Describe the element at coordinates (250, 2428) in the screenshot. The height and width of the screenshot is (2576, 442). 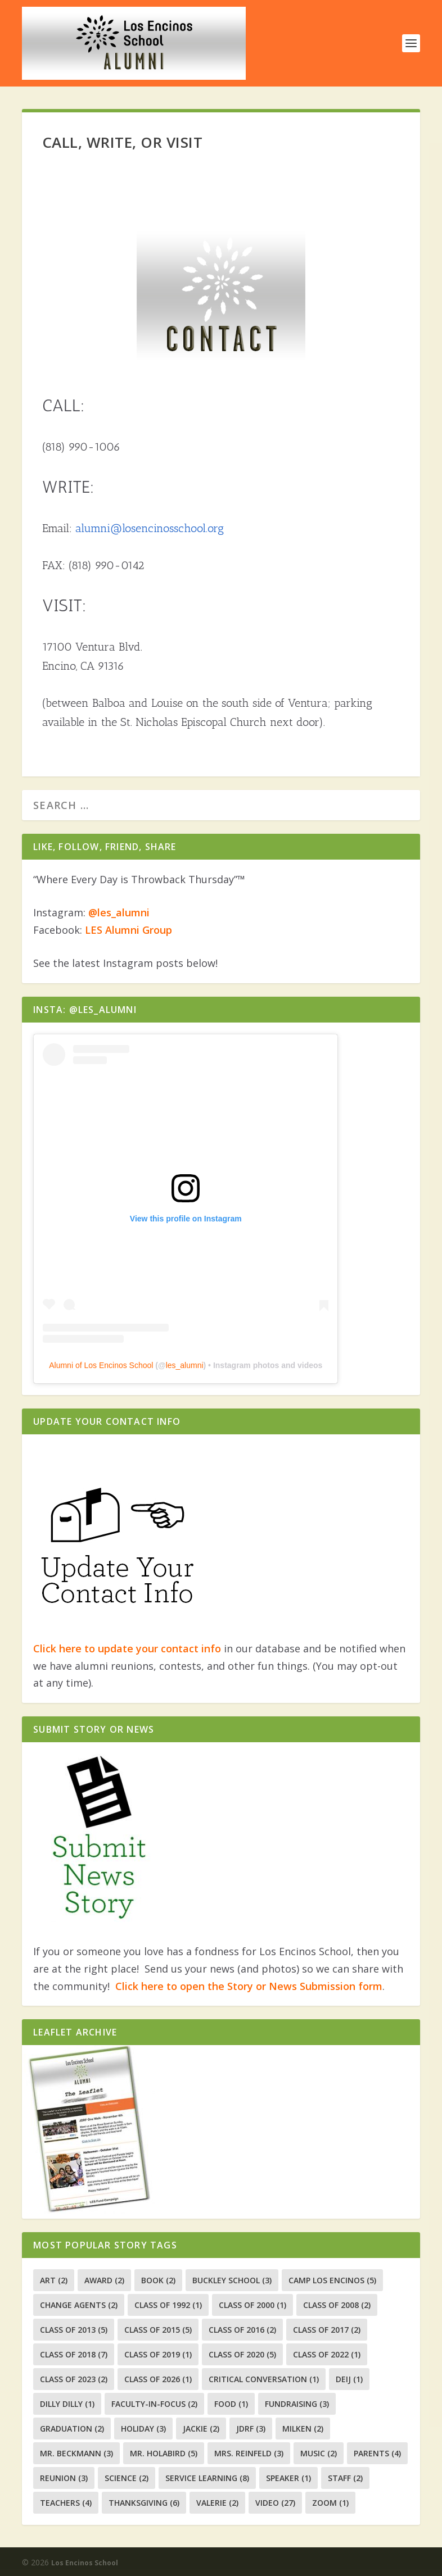
I see `JDRF [JDRF (3 items)]` at that location.